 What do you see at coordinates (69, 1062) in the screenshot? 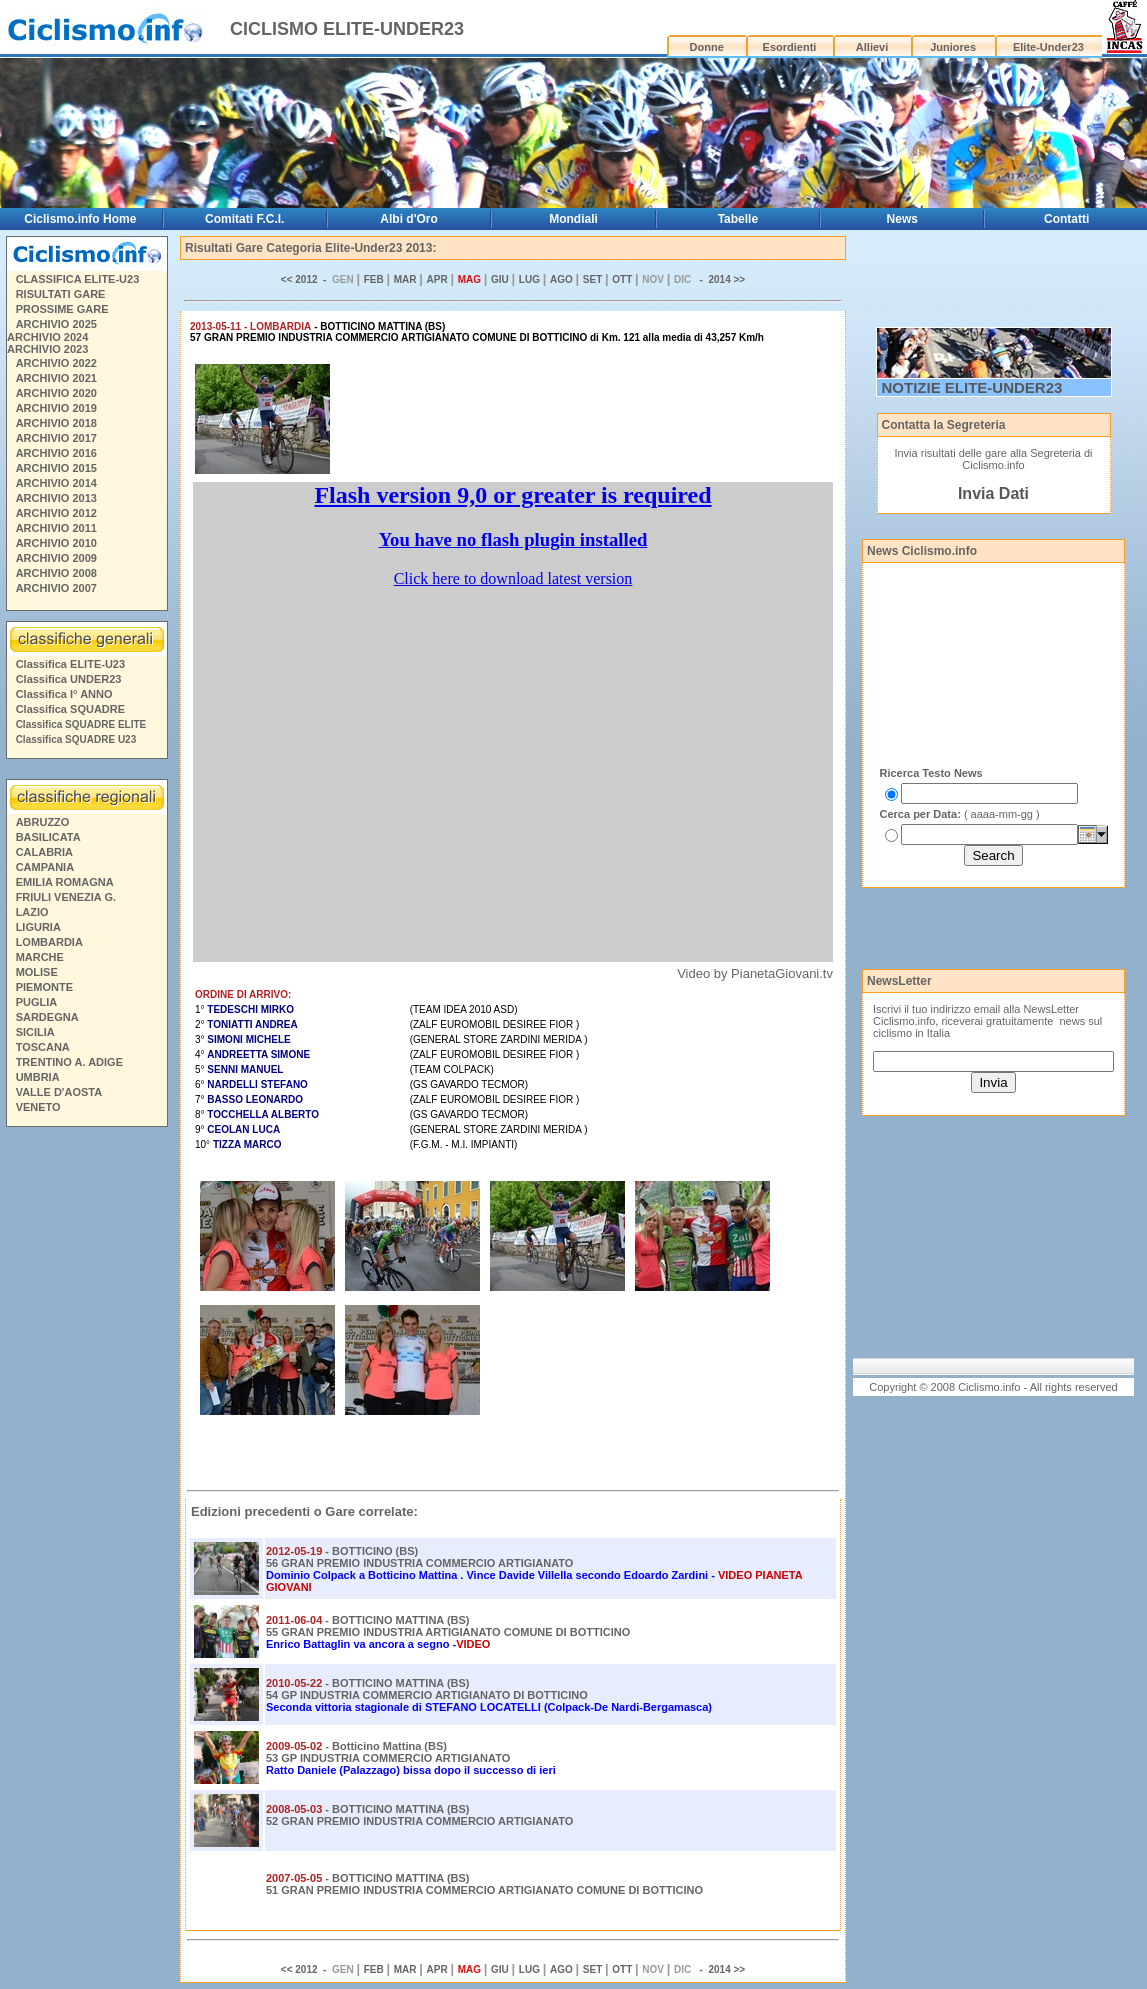
I see `TRENTINO A. ADIGE` at bounding box center [69, 1062].